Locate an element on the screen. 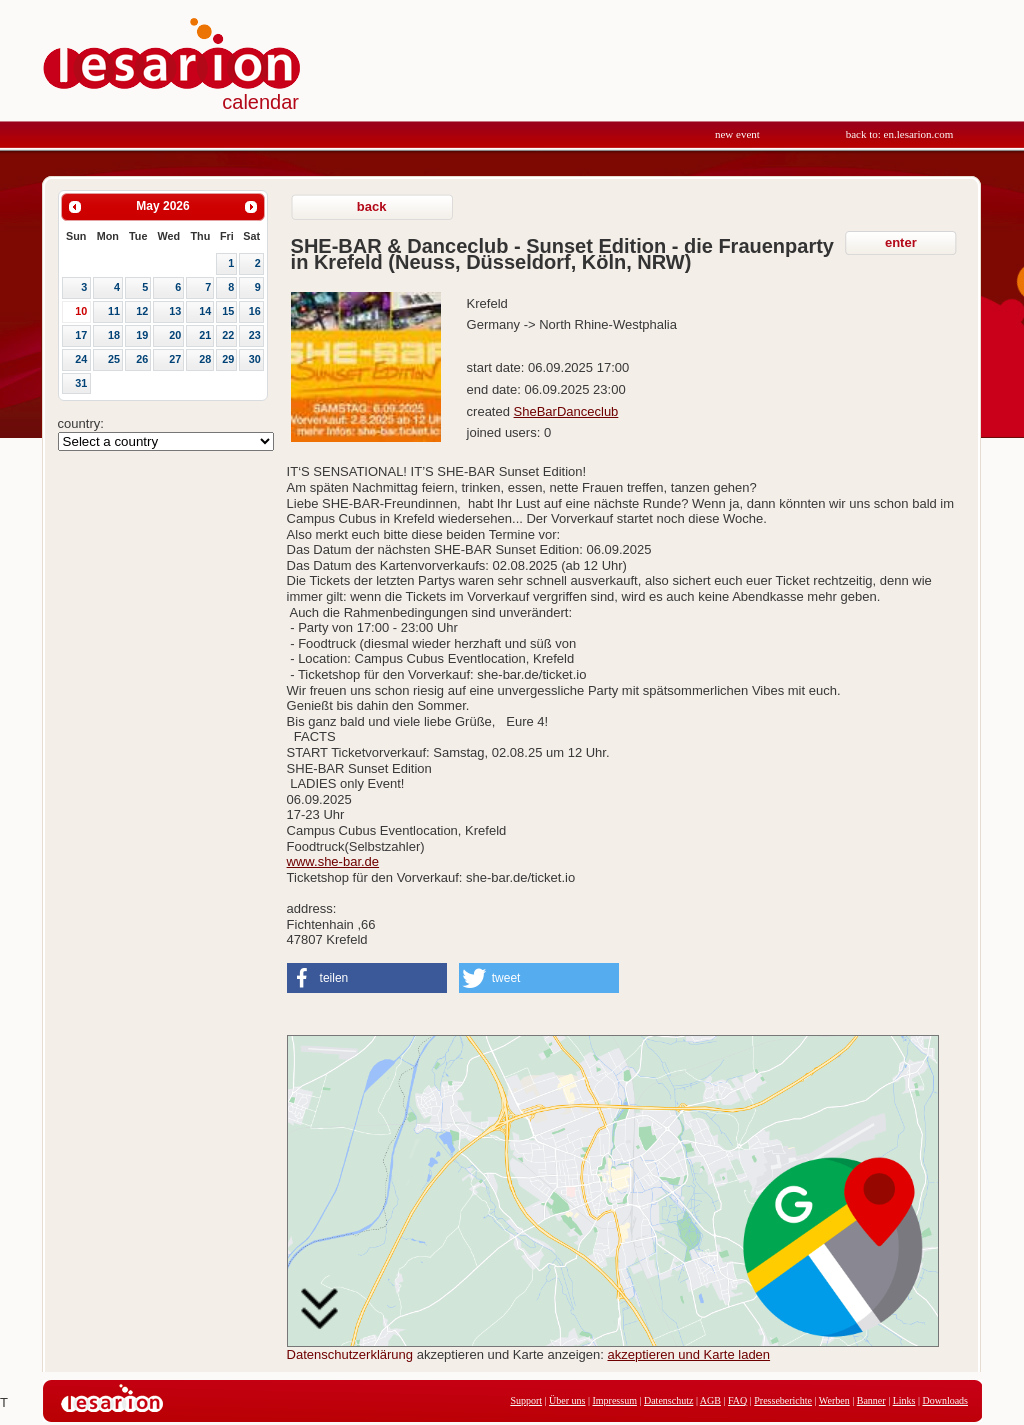 This screenshot has width=1024, height=1425. enter is located at coordinates (901, 242).